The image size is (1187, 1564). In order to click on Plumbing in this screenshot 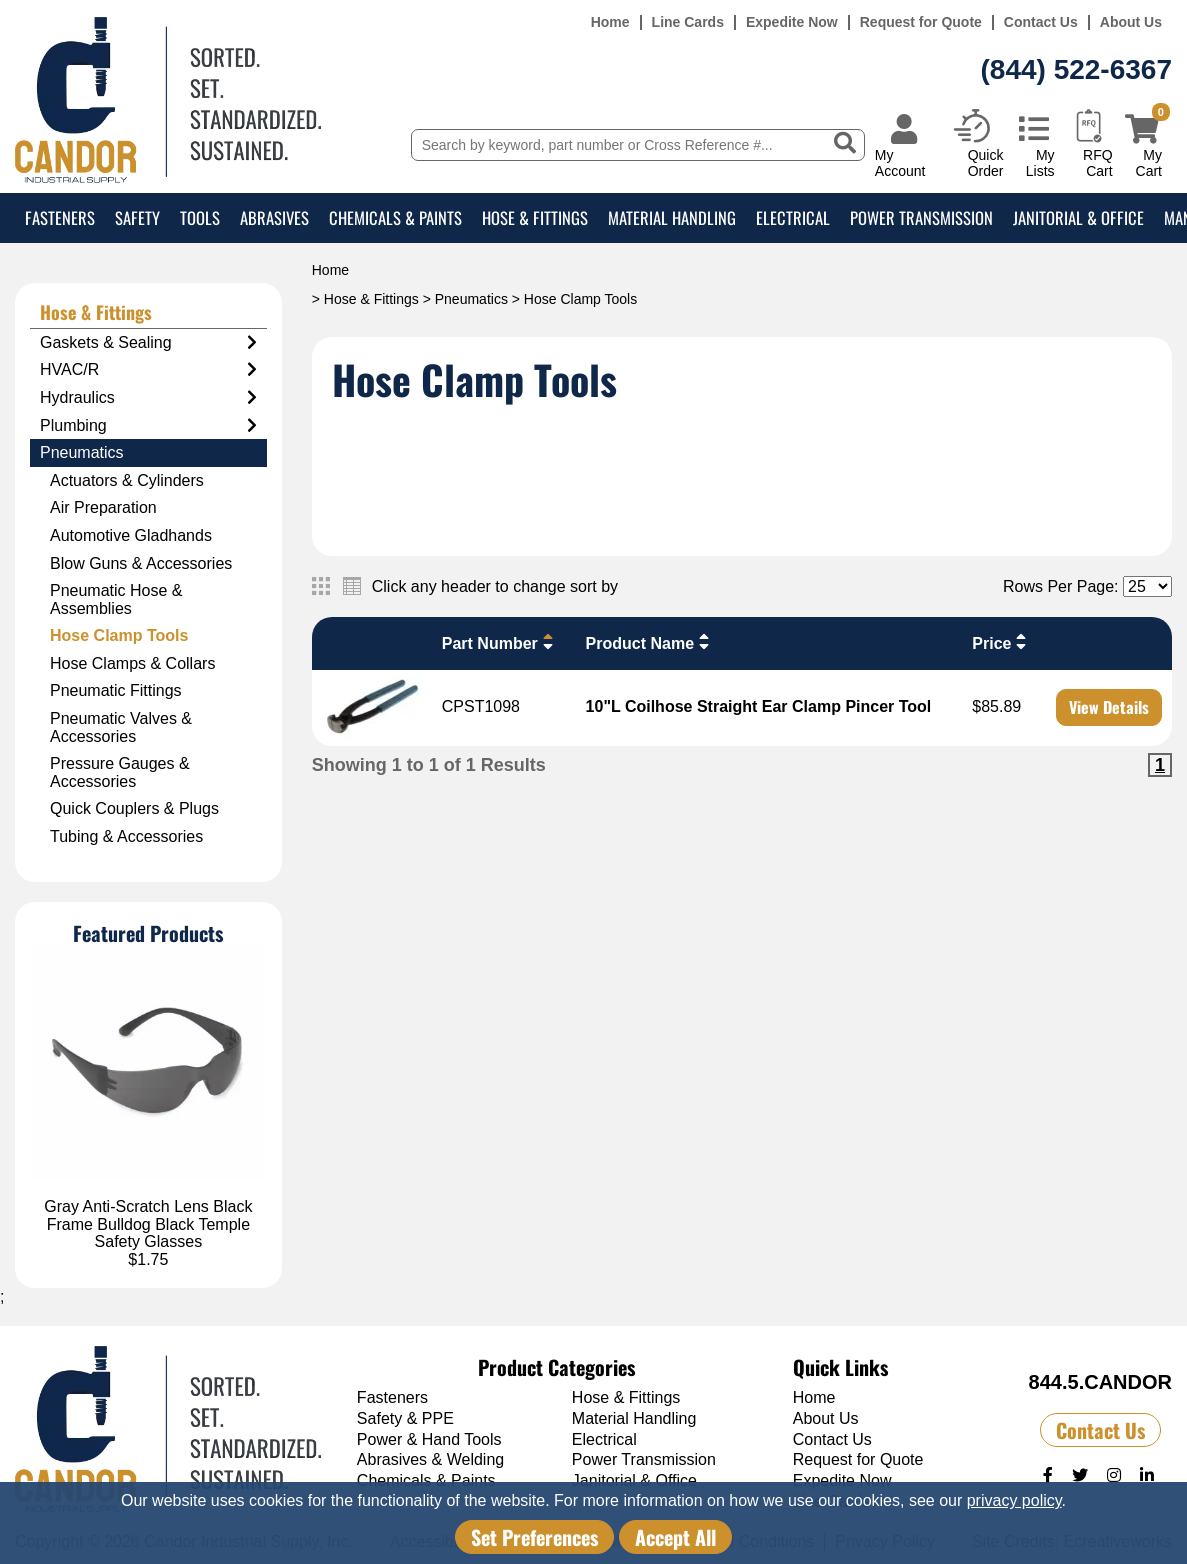, I will do `click(148, 426)`.